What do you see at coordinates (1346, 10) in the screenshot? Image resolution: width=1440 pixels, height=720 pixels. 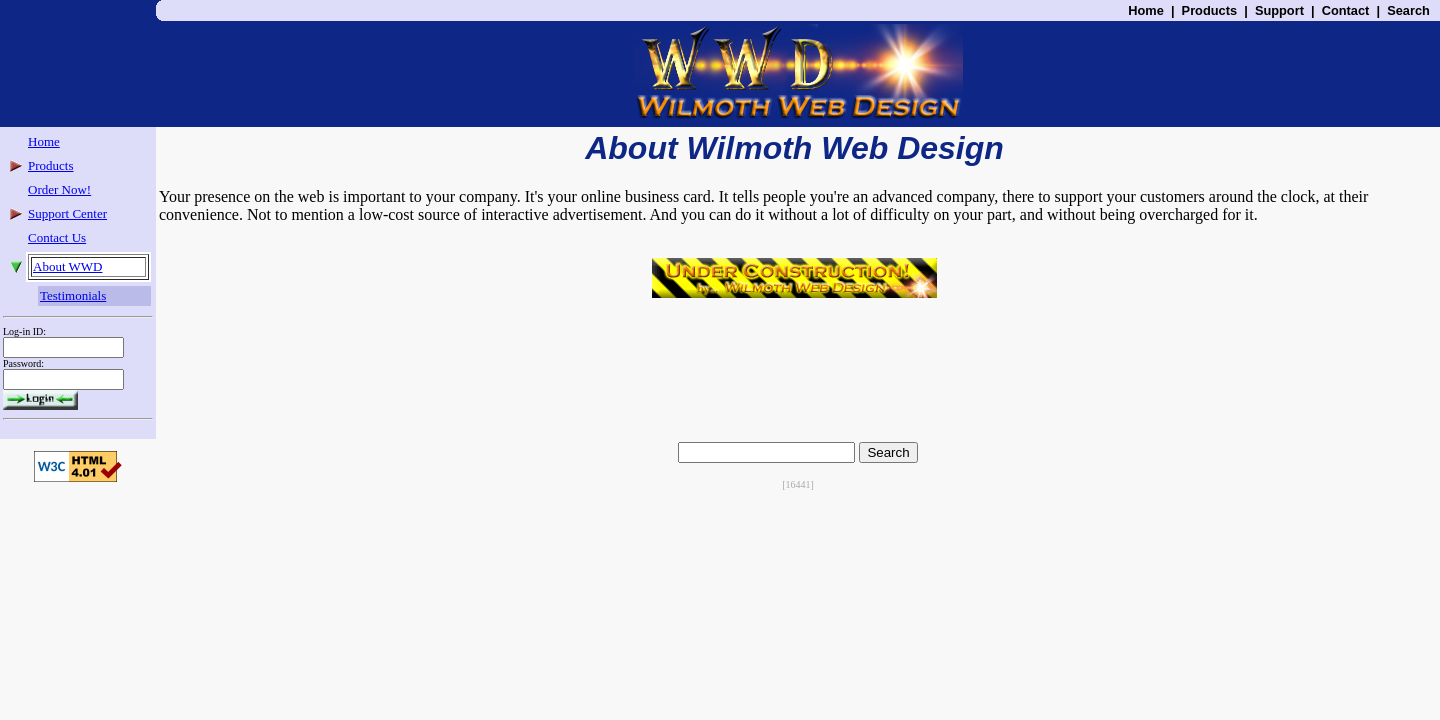 I see `Contact` at bounding box center [1346, 10].